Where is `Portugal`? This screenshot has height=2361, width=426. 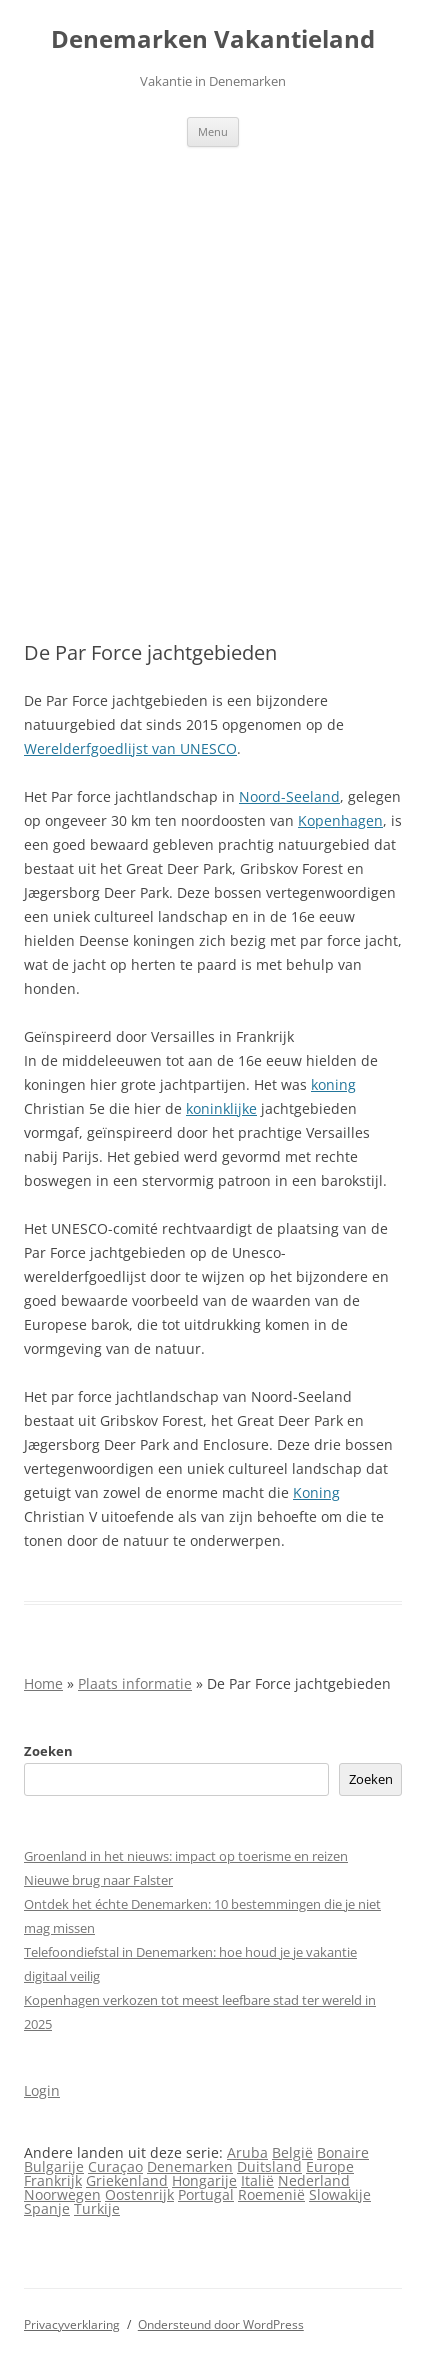
Portugal is located at coordinates (206, 2194).